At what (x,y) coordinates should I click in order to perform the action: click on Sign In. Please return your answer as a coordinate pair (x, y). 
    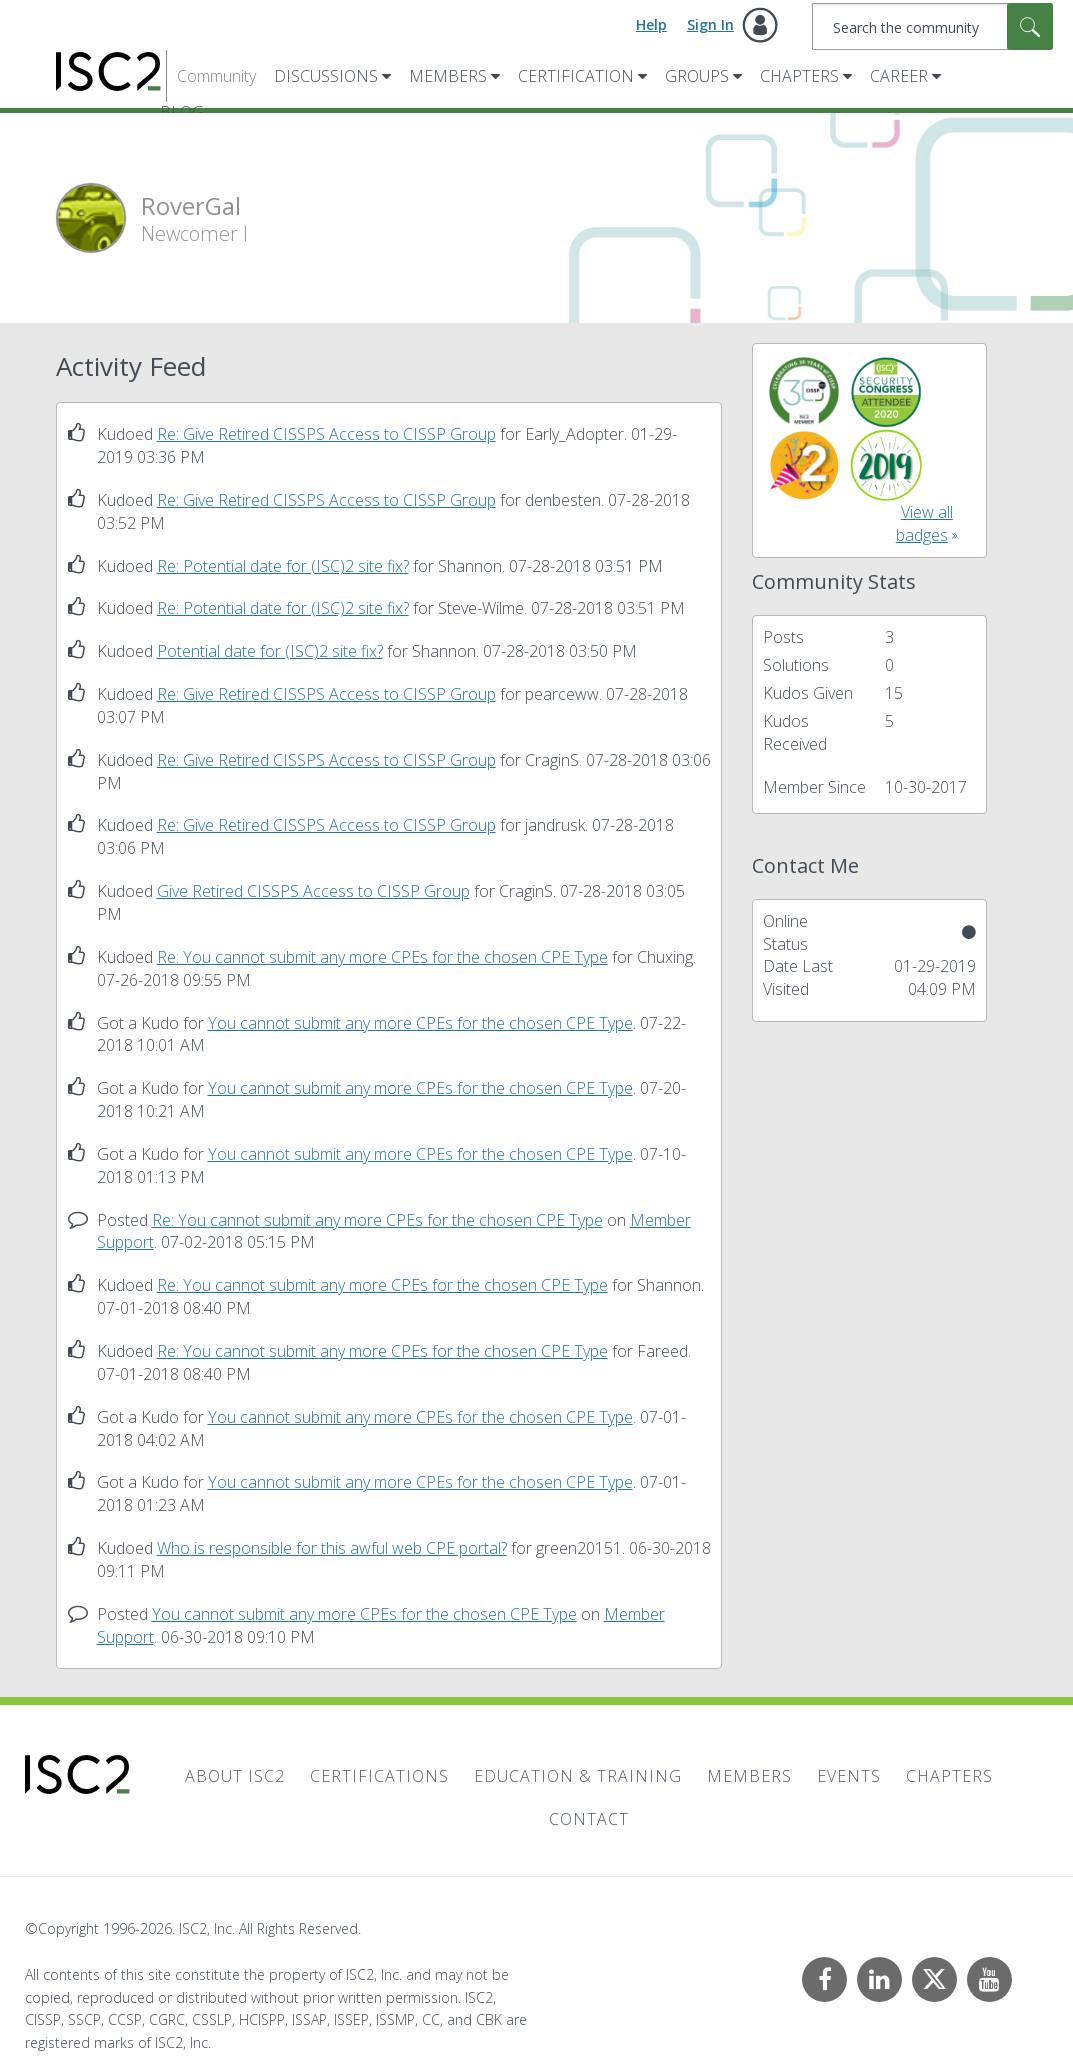
    Looking at the image, I should click on (710, 24).